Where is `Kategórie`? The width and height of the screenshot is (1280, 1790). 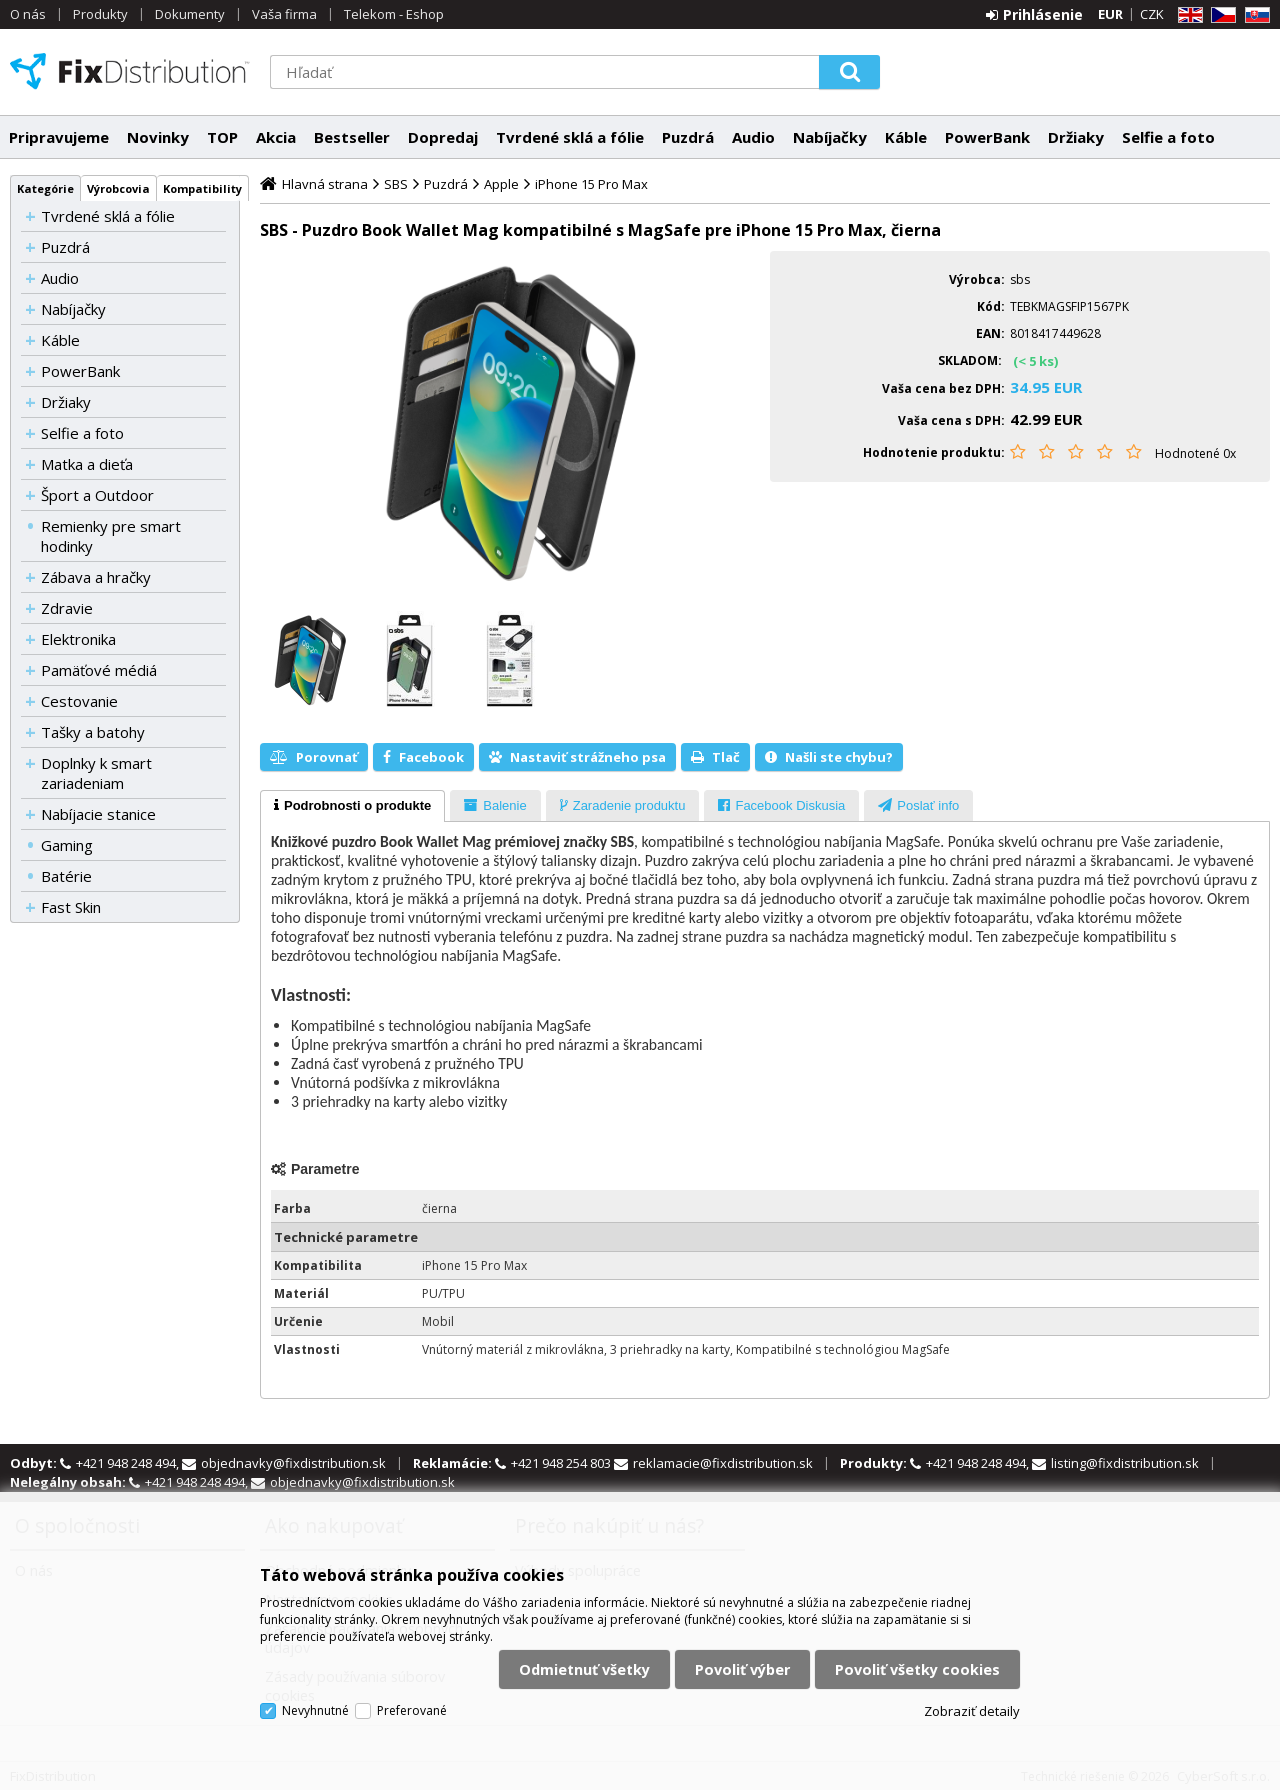
Kategórie is located at coordinates (45, 188).